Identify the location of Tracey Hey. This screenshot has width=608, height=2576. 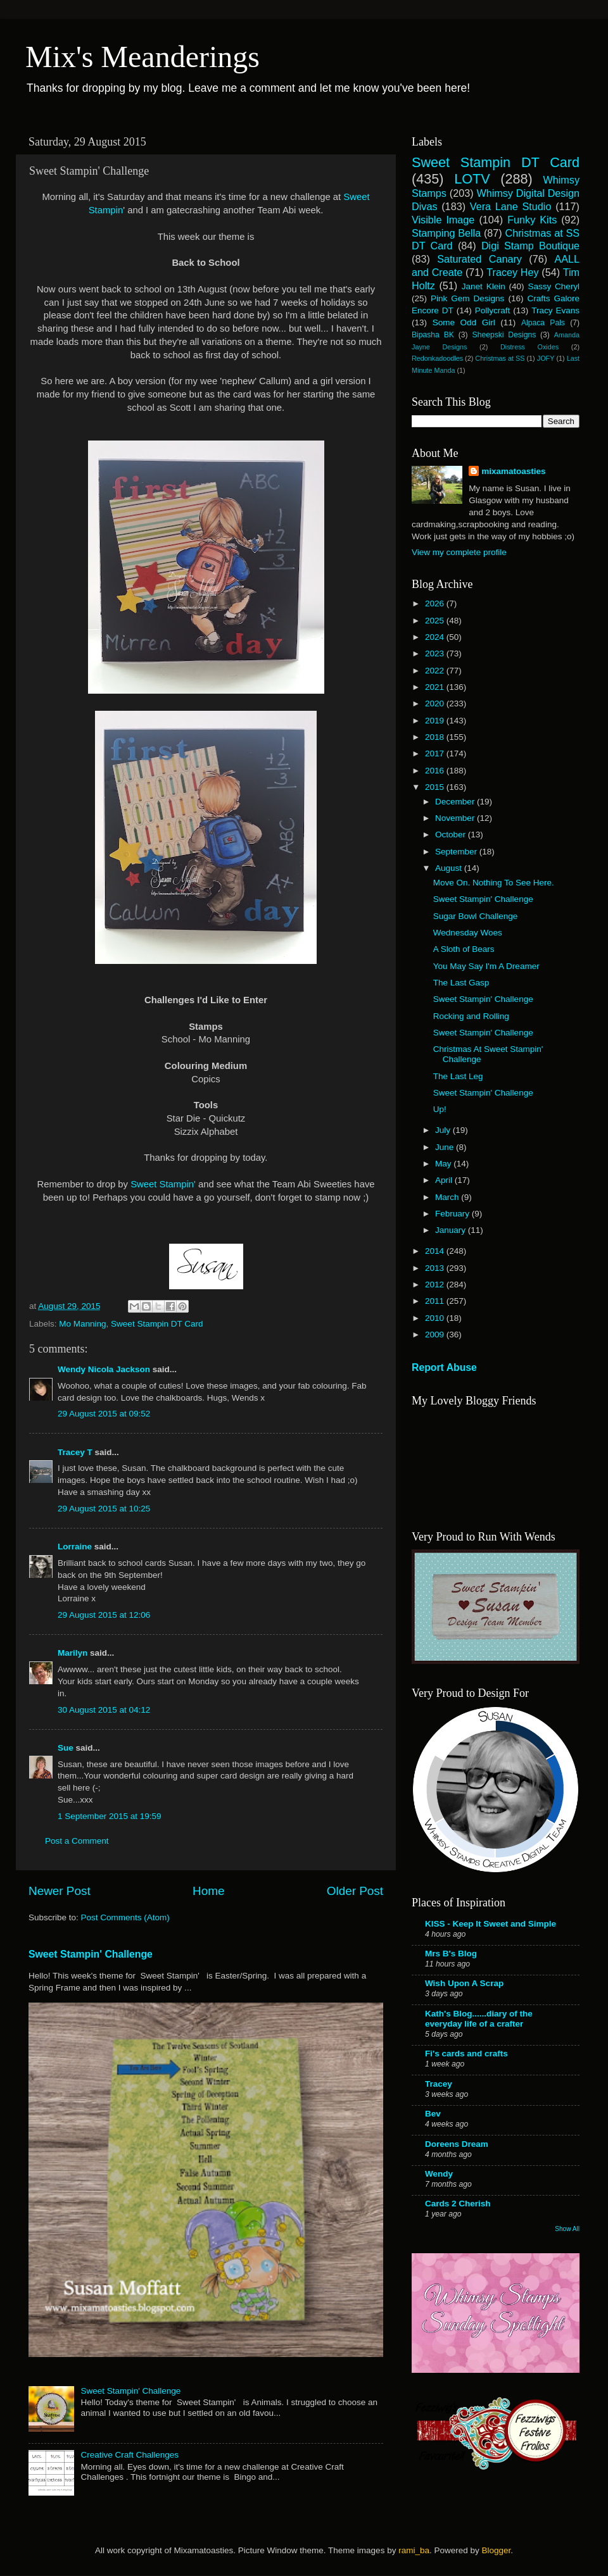
(512, 272).